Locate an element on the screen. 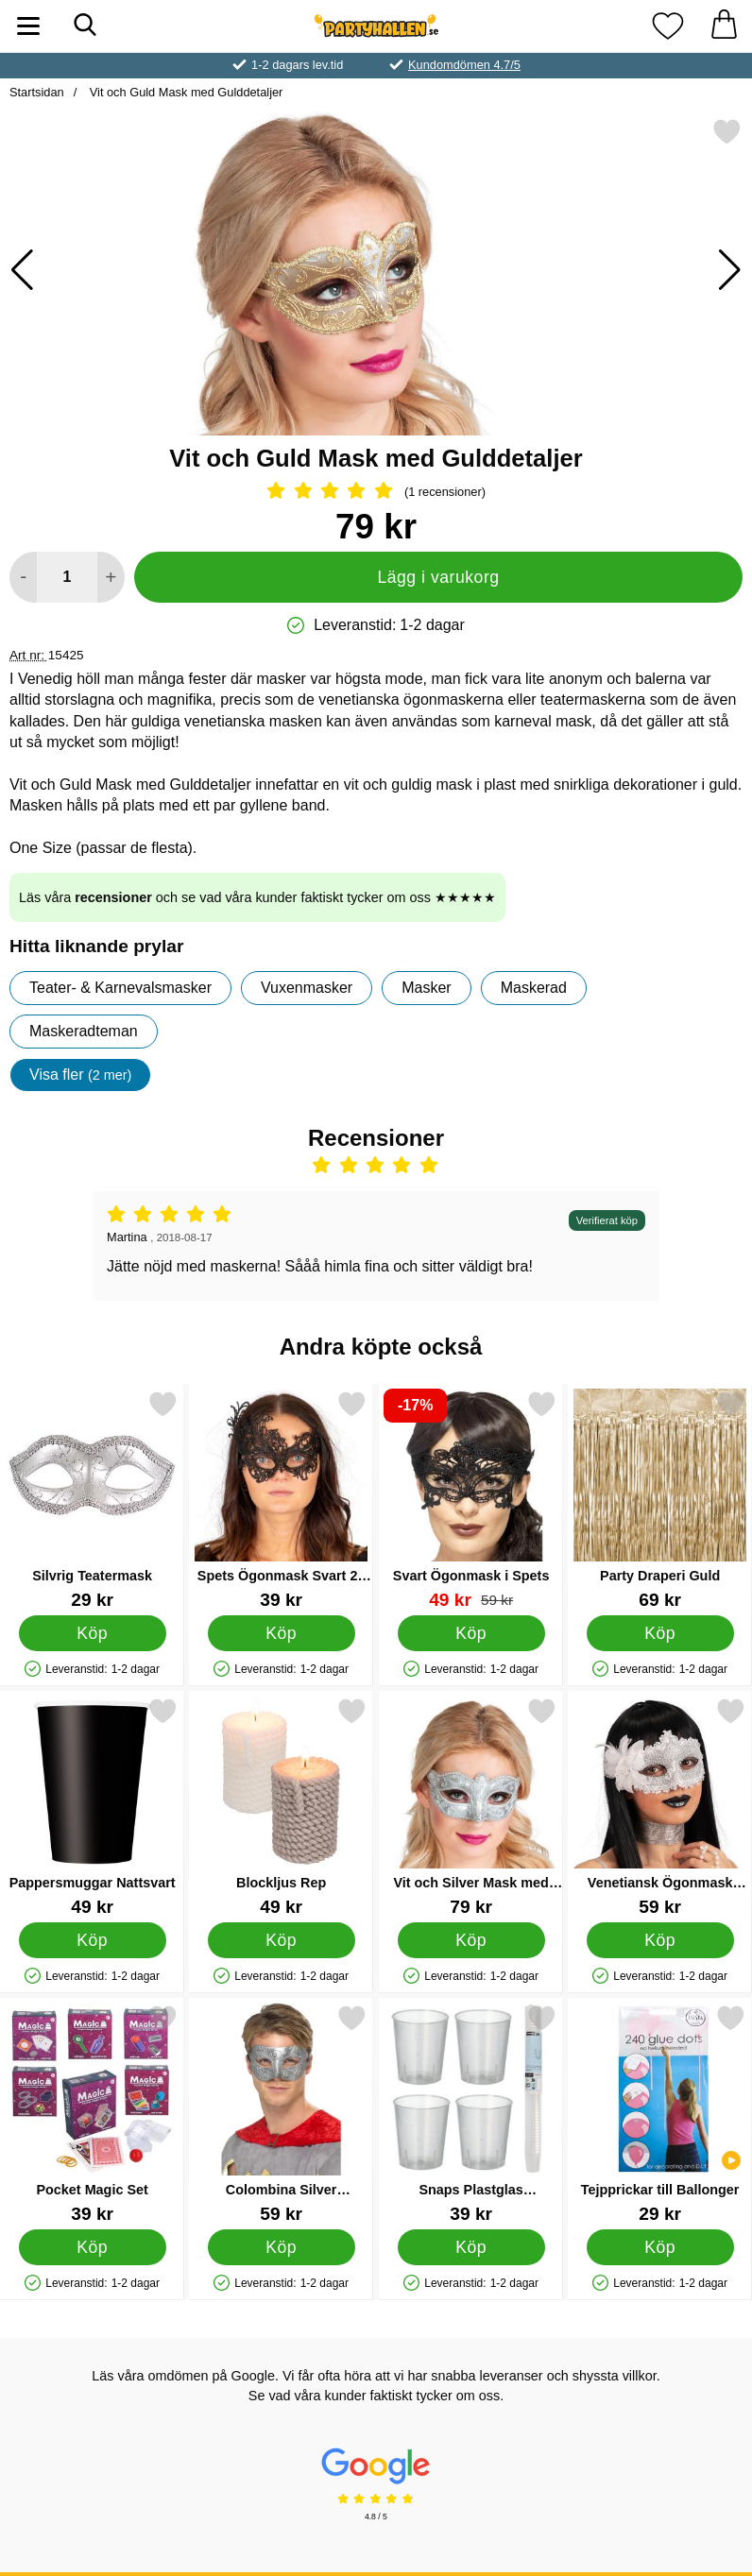 The height and width of the screenshot is (2576, 752). [Blockljus Rep; Pris: 49 kr] is located at coordinates (281, 1806).